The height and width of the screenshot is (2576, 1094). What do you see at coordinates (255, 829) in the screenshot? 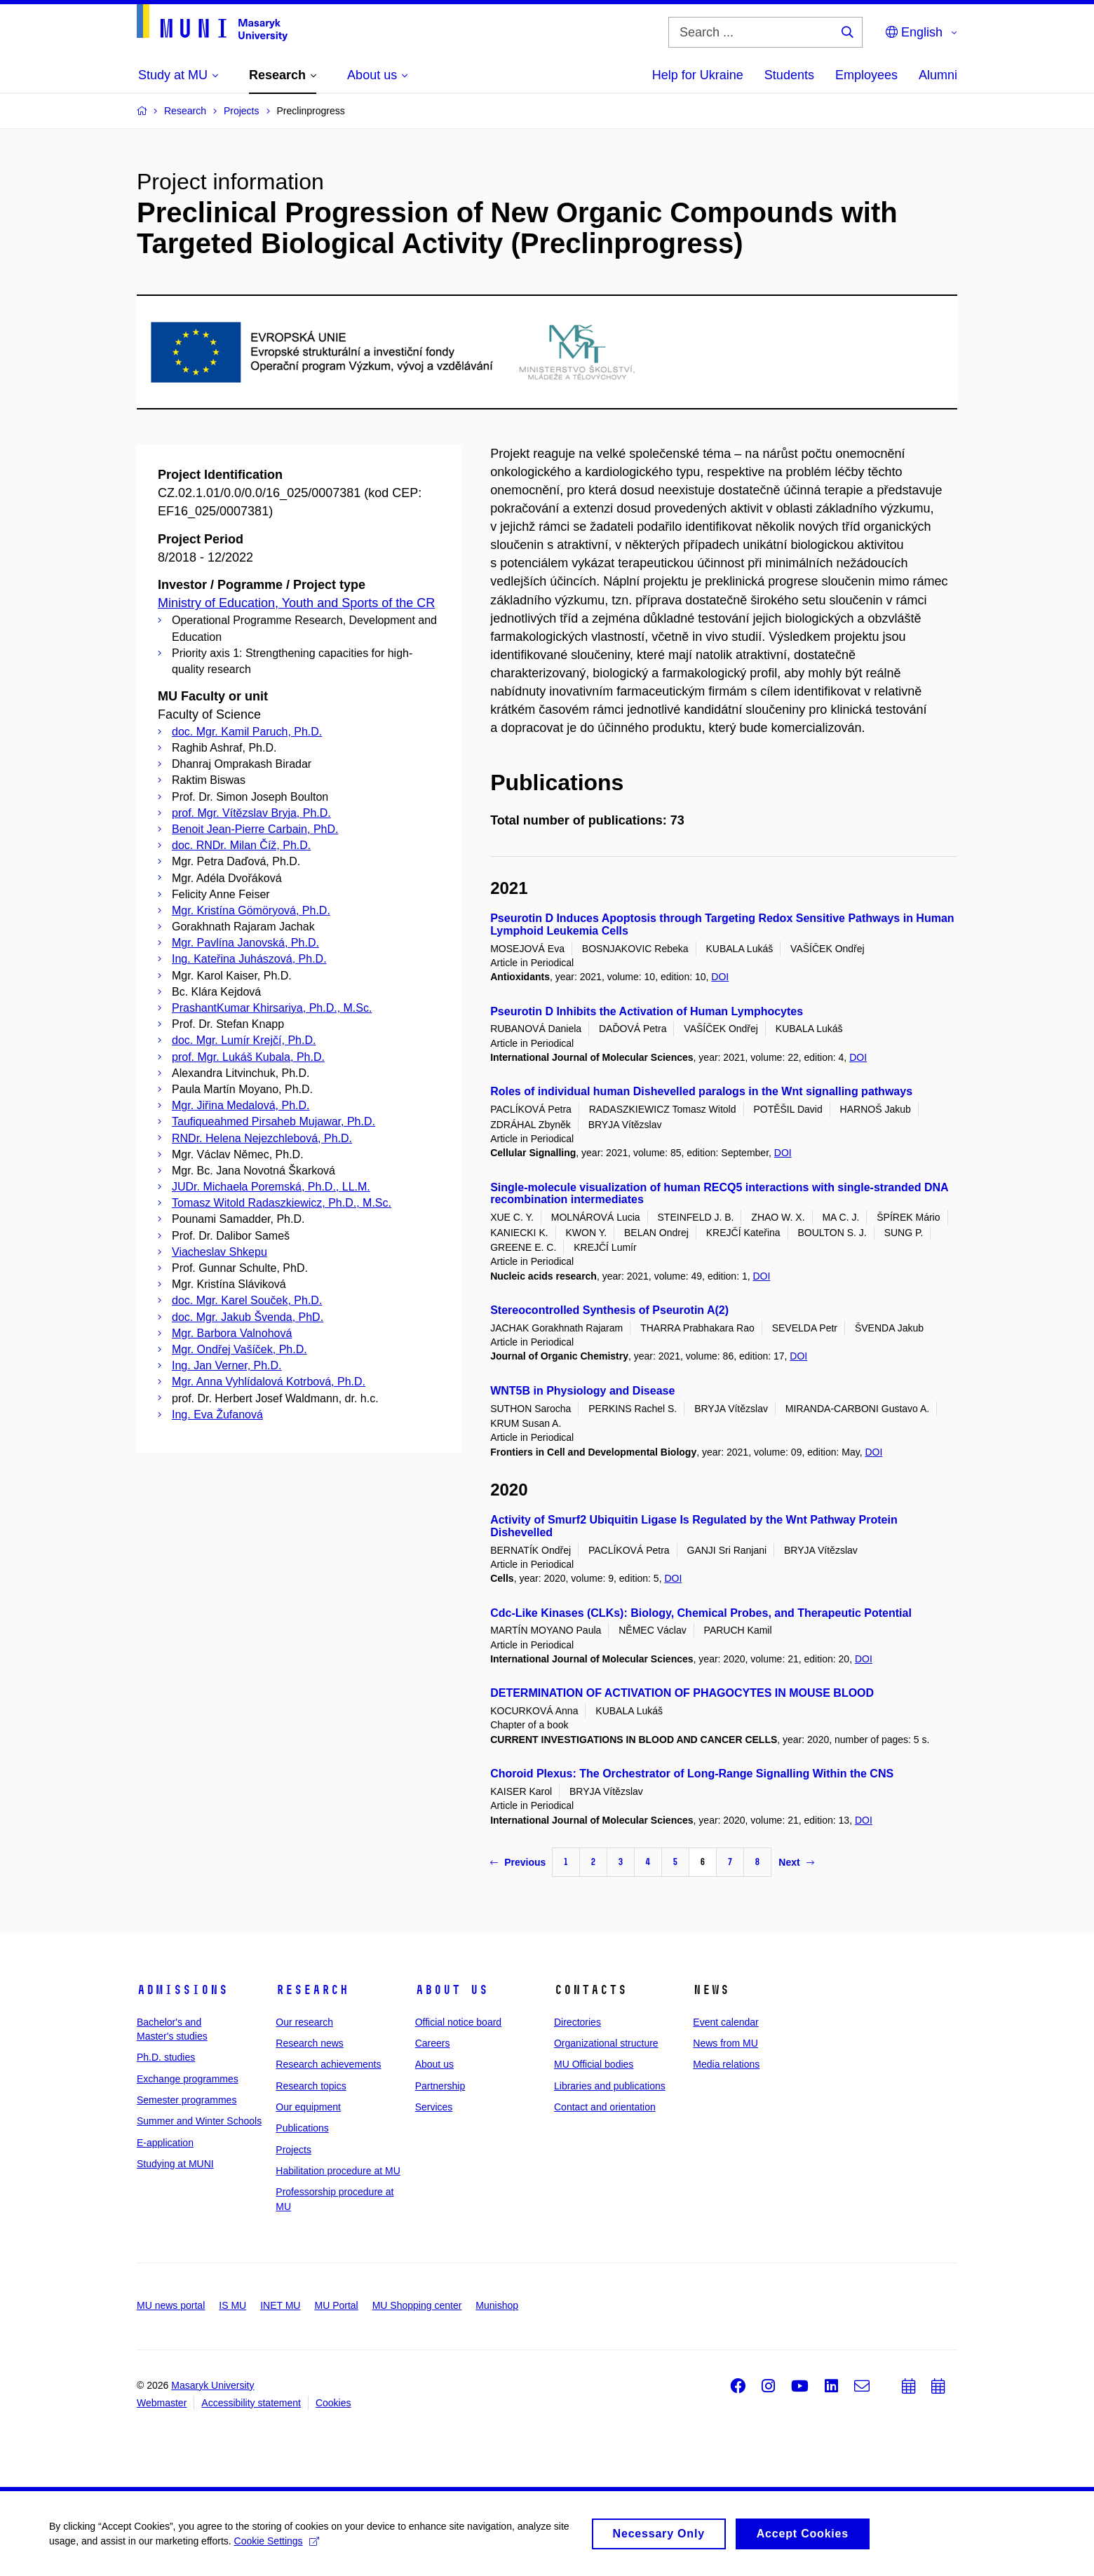
I see `Benoit Jean-Pierre Carbain, PhD.` at bounding box center [255, 829].